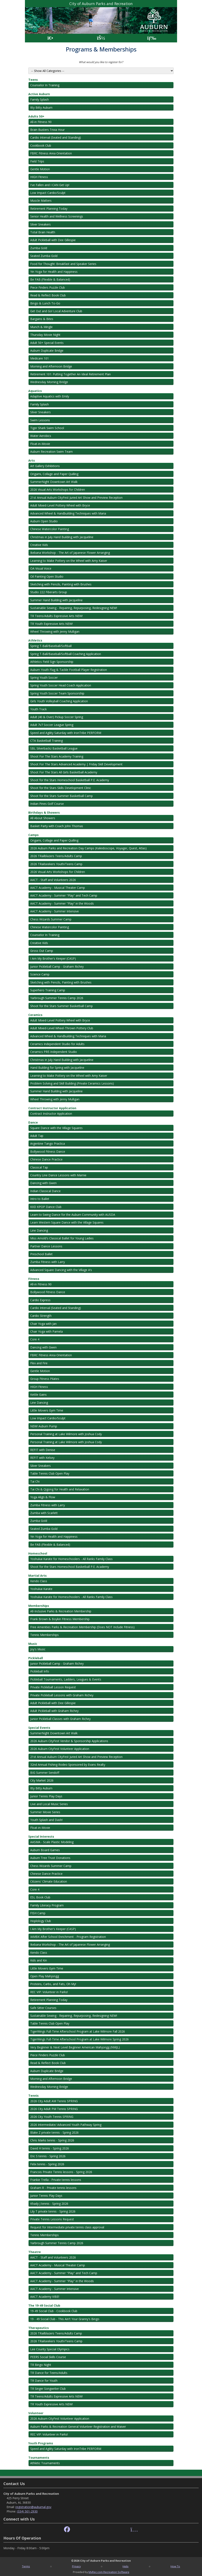  What do you see at coordinates (51, 725) in the screenshot?
I see `Adult 7v7 Soccer League Spring` at bounding box center [51, 725].